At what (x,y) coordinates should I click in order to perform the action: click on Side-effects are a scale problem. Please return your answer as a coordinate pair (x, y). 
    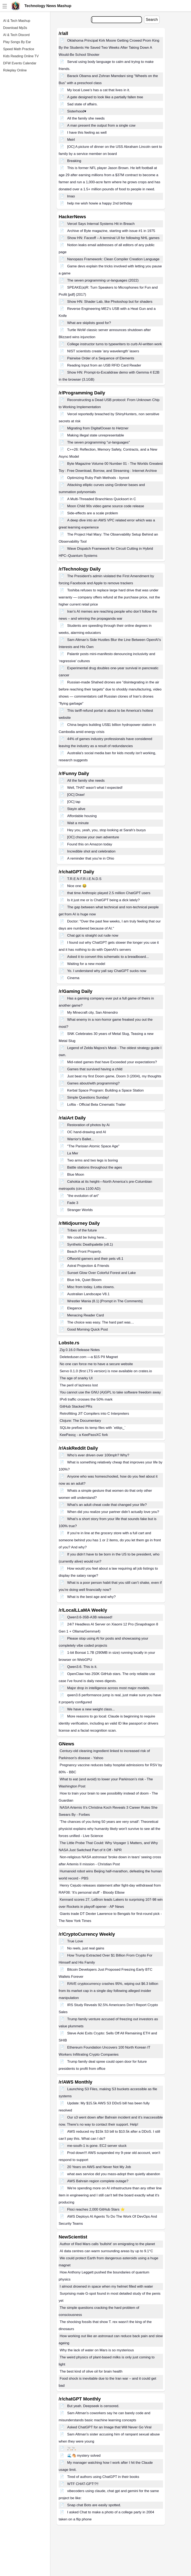
    Looking at the image, I should click on (92, 513).